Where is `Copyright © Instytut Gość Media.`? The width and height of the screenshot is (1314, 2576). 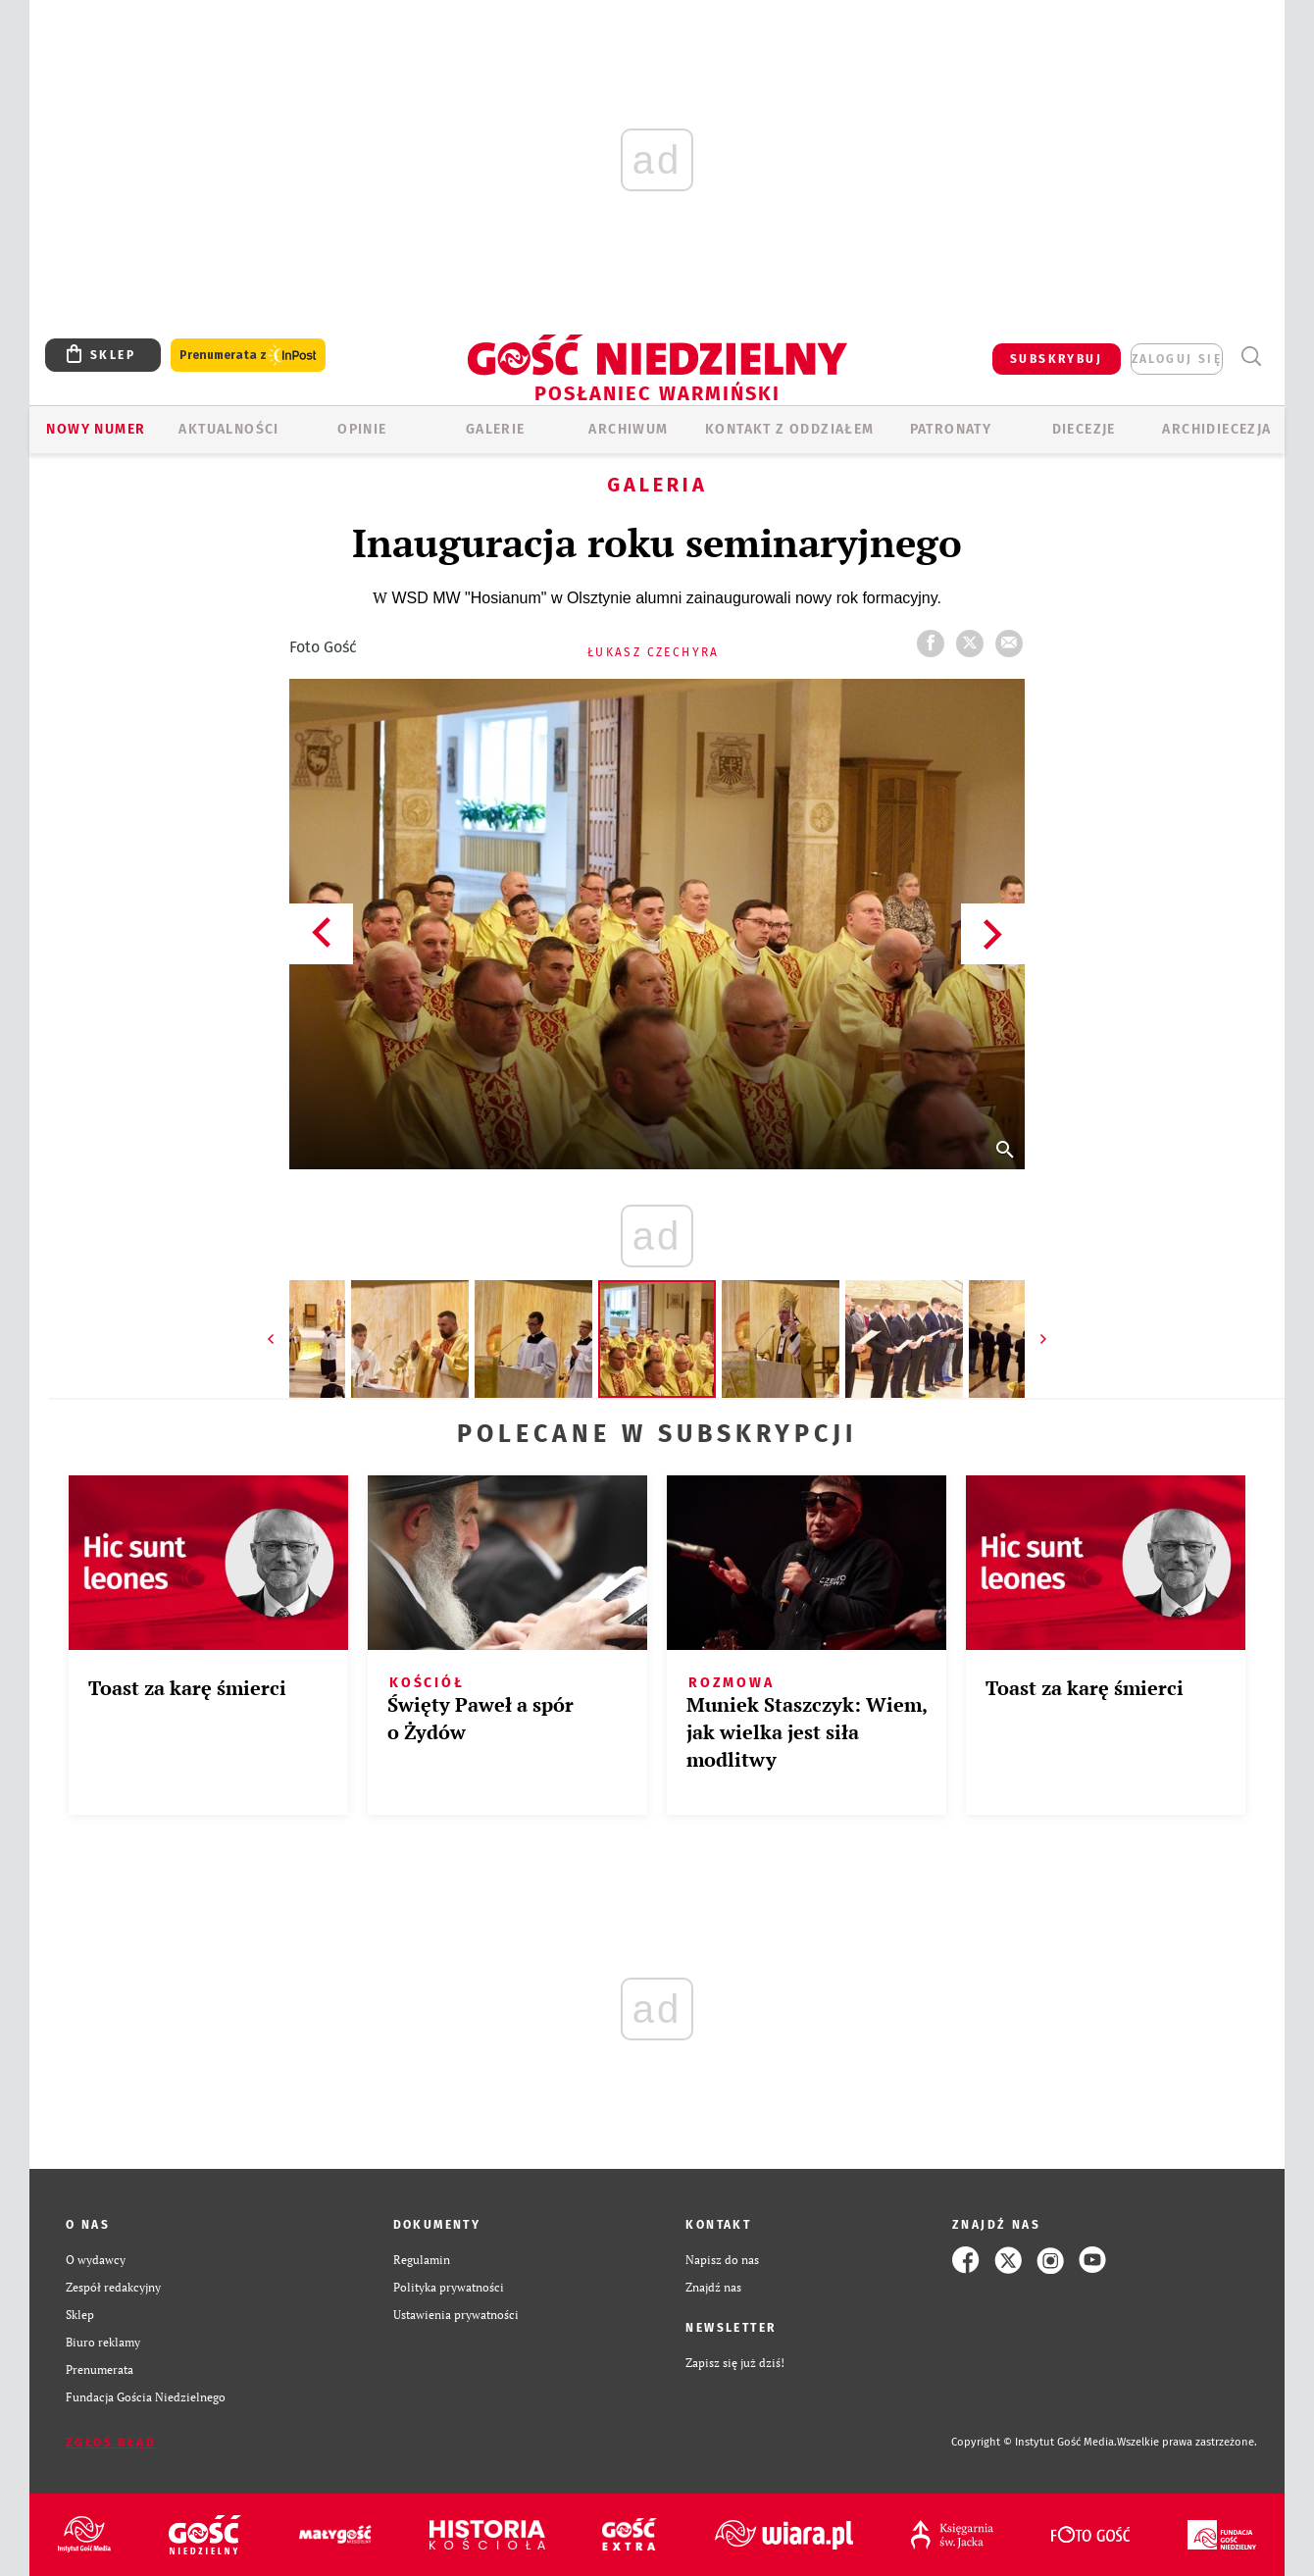
Copyright © Instytut Gość Media. is located at coordinates (1034, 2442).